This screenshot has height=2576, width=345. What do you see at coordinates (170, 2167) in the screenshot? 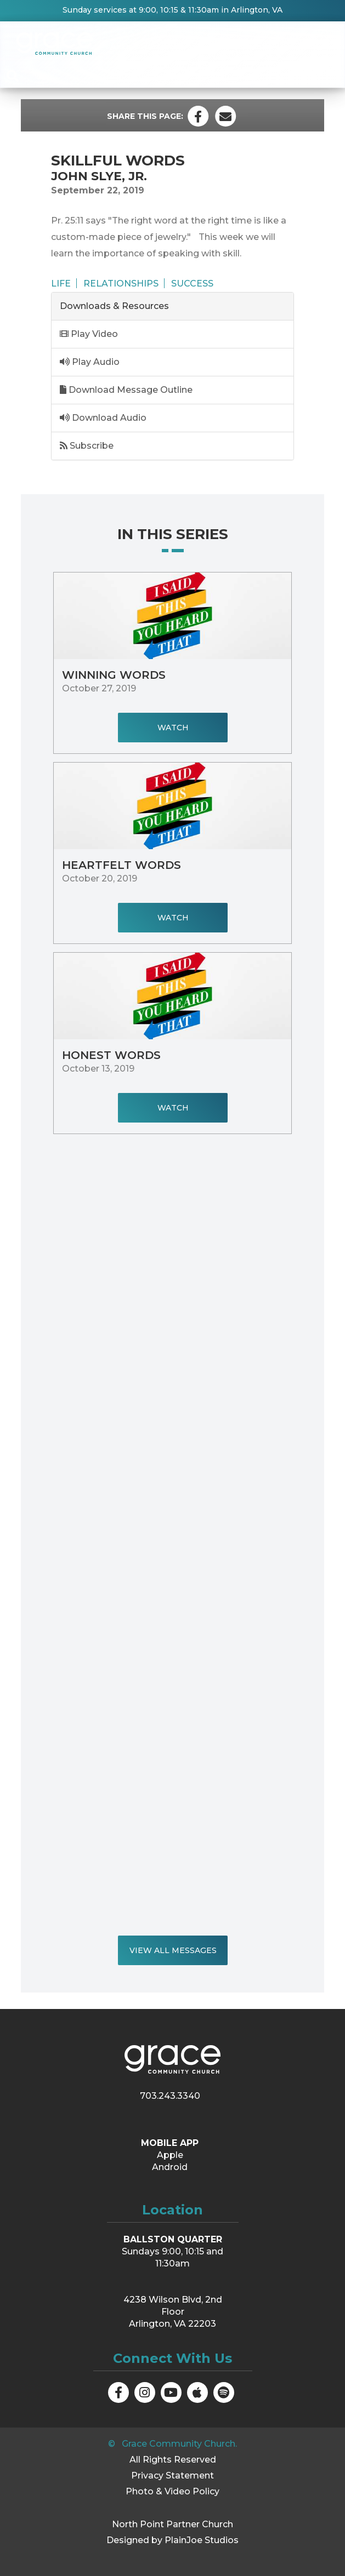
I see `Android` at bounding box center [170, 2167].